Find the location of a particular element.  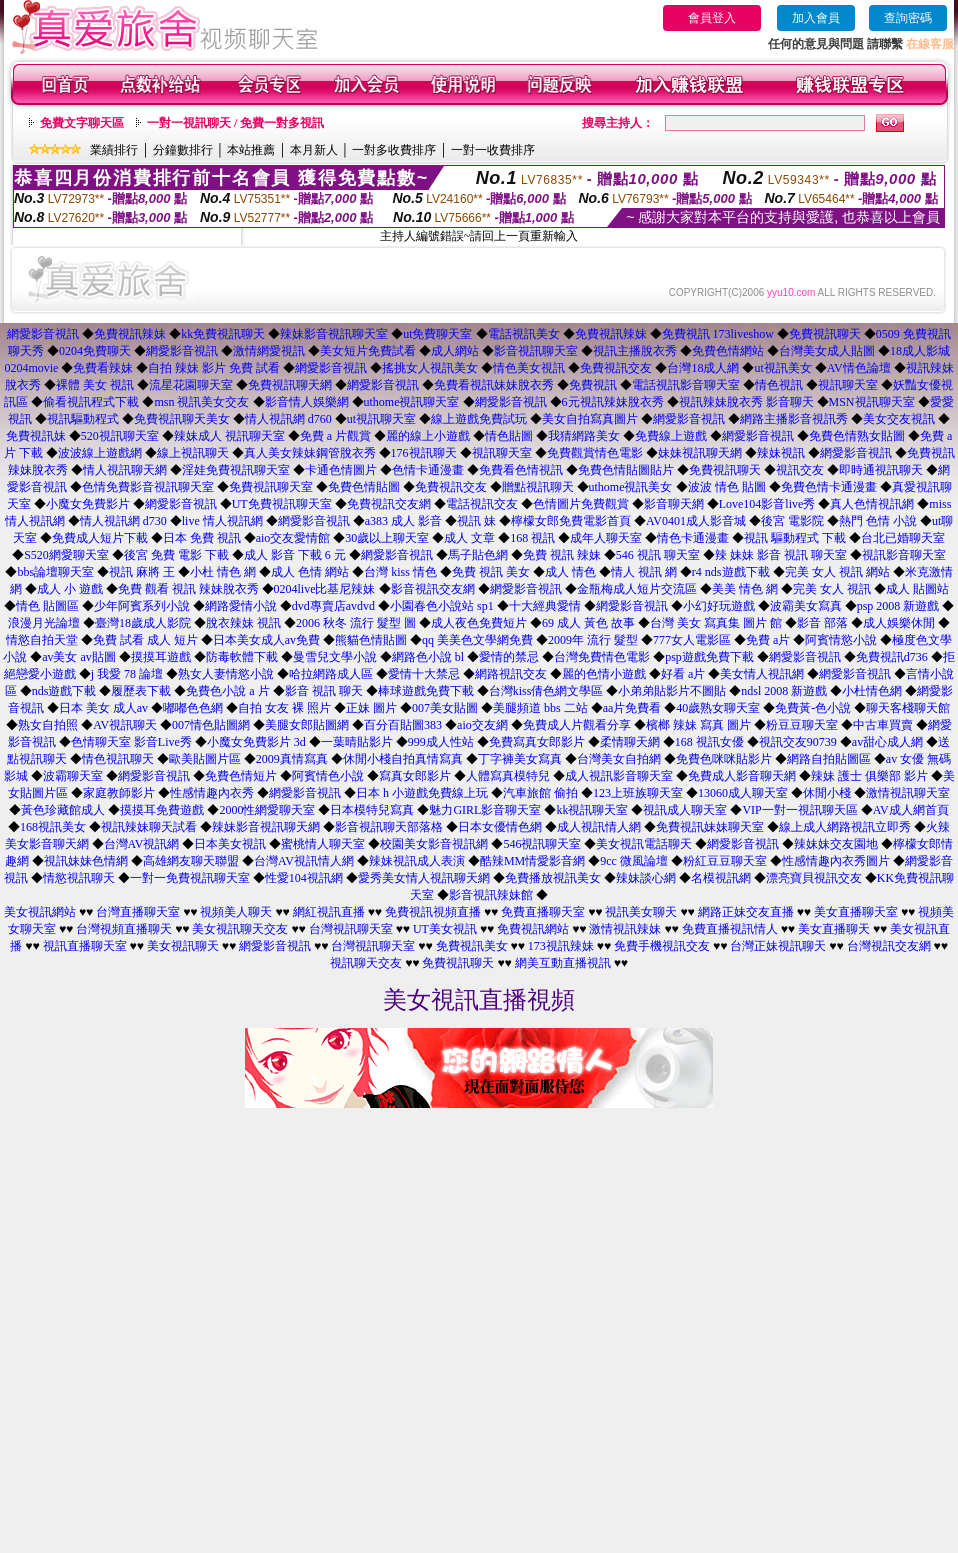

視訊 妹 is located at coordinates (476, 521).